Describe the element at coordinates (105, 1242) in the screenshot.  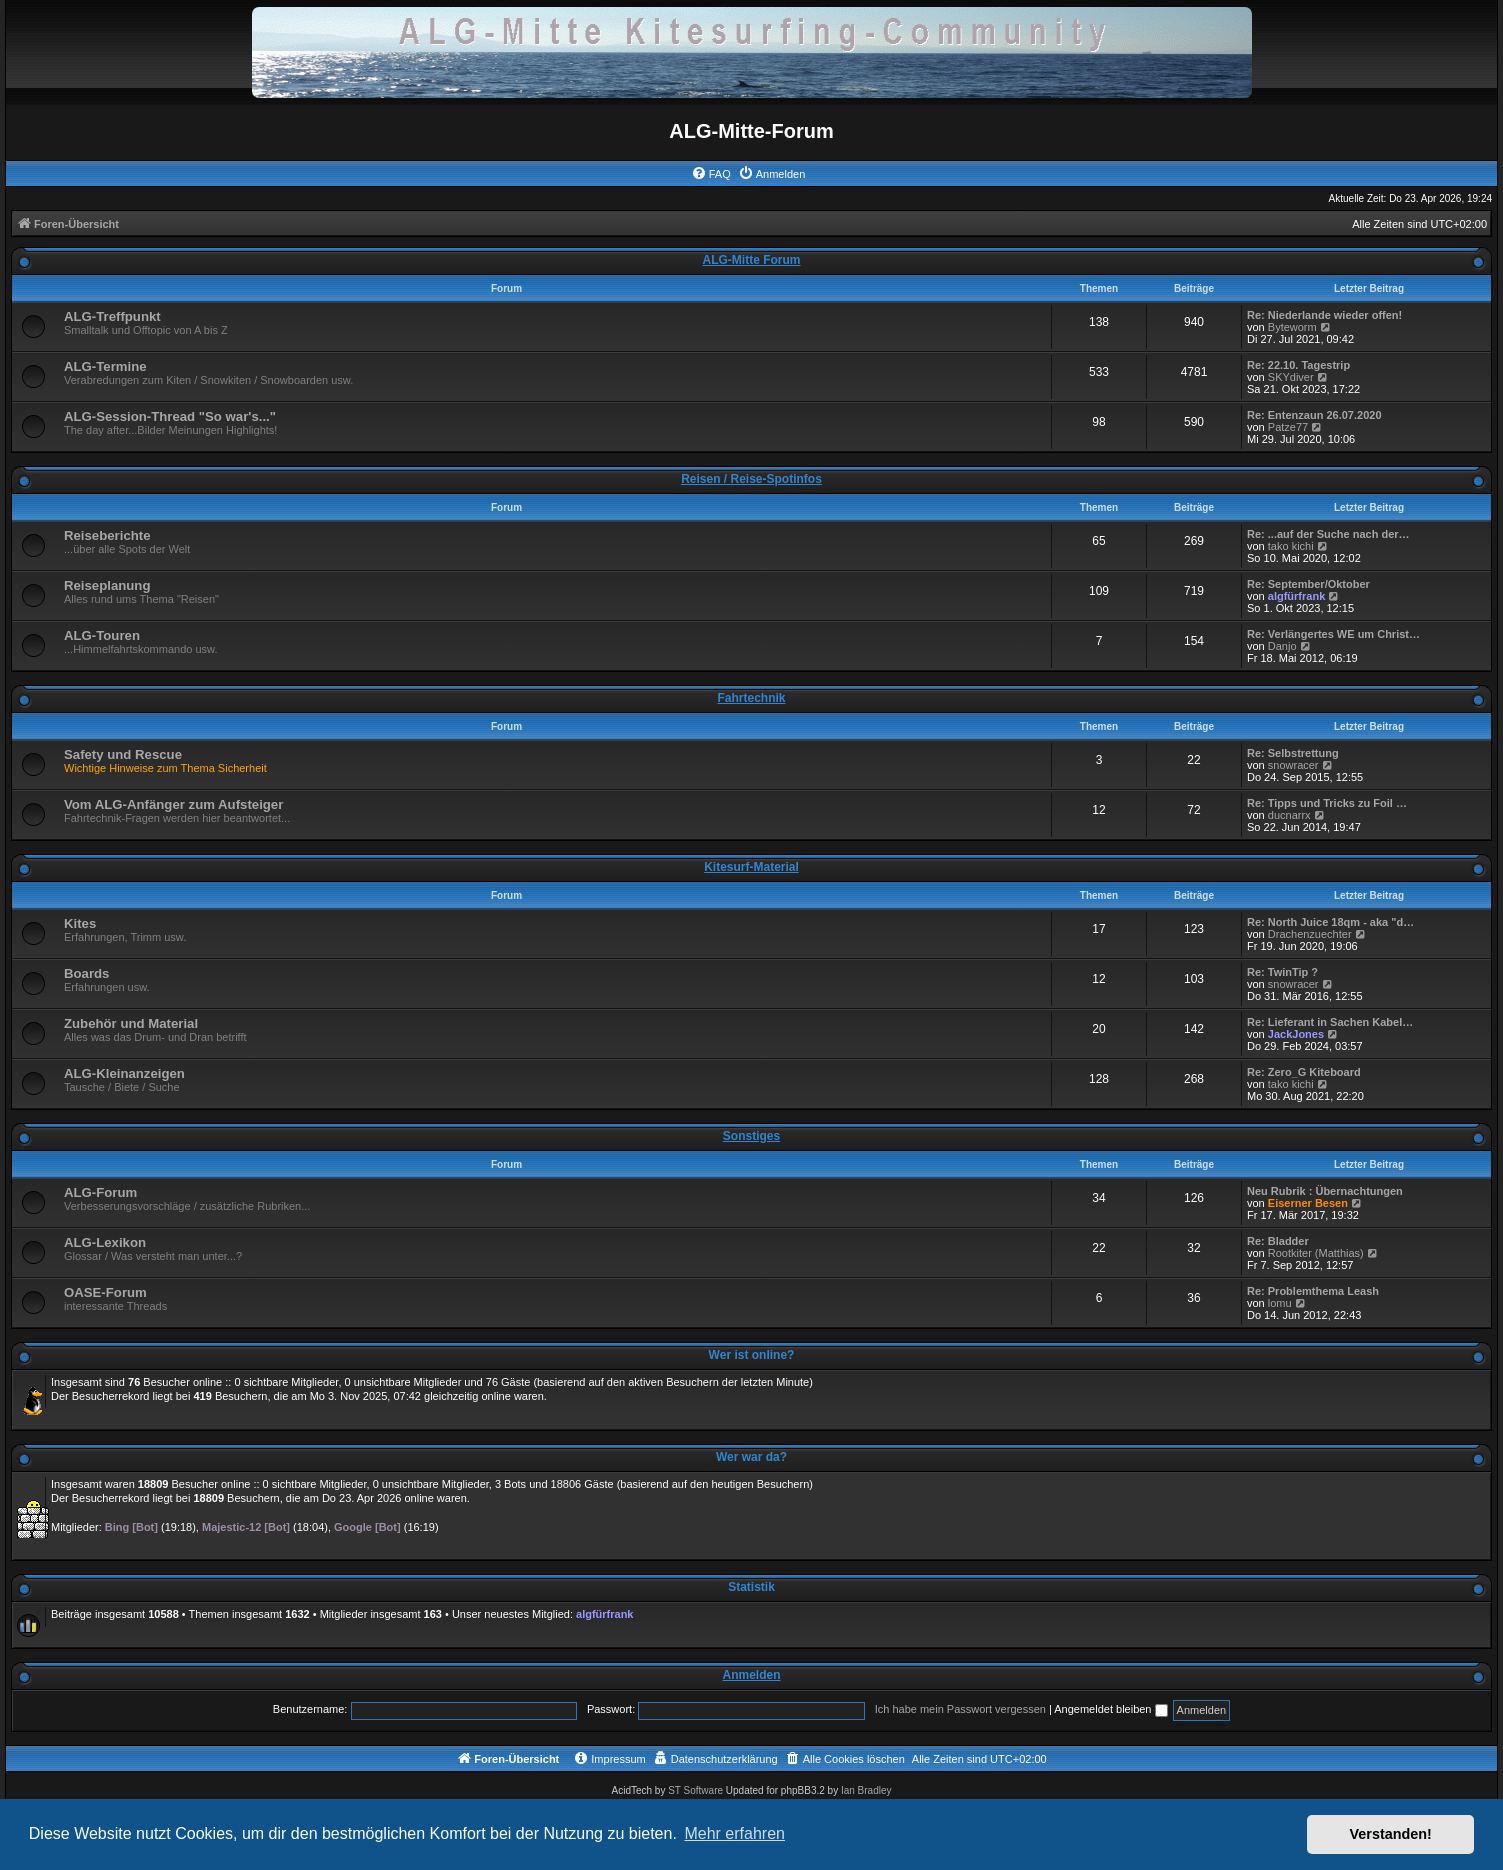
I see `ALG-Lexikon` at that location.